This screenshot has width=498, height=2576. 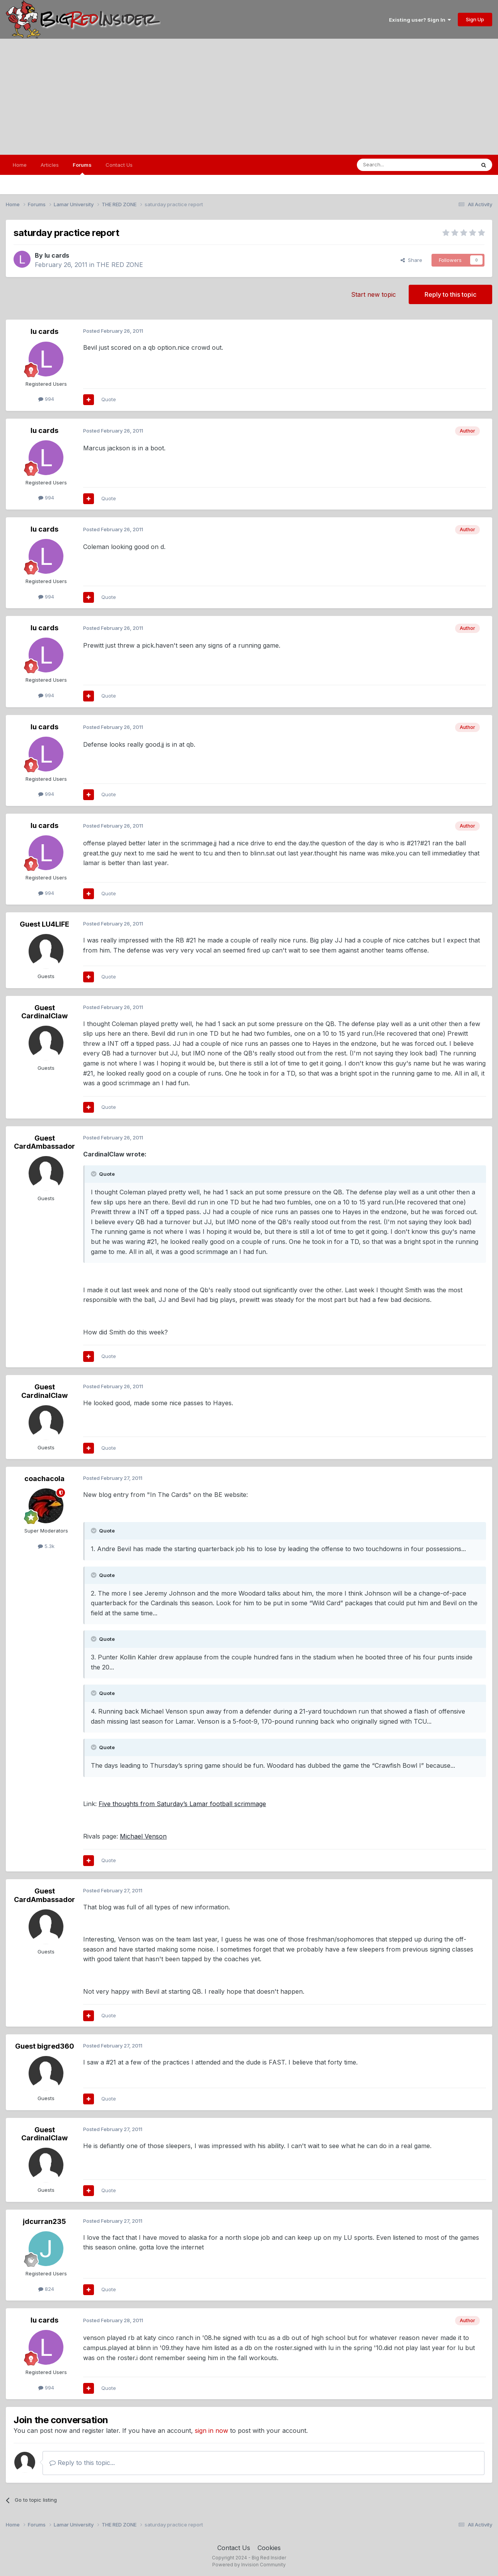 I want to click on Quote, so click(x=108, y=399).